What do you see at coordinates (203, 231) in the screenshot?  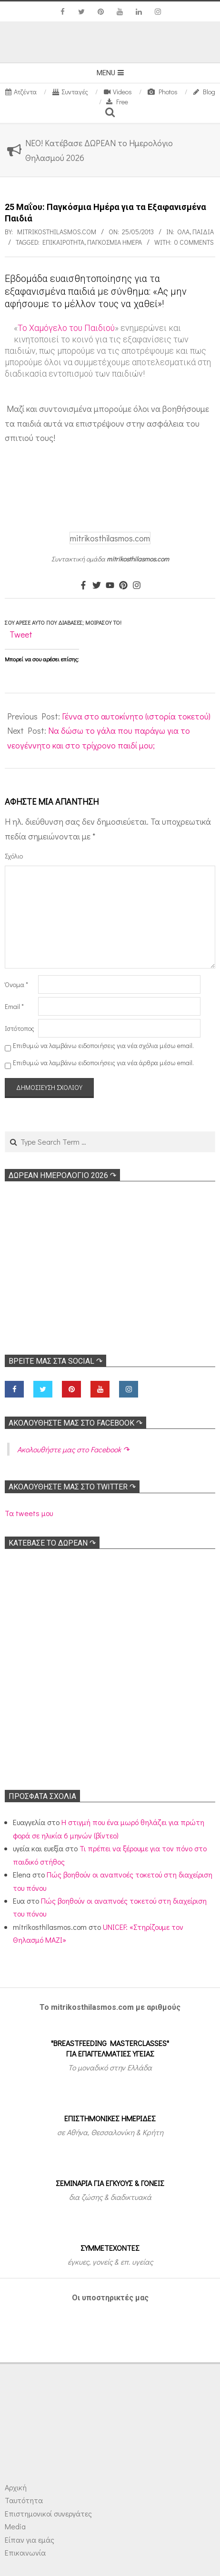 I see `ΠΑΙΔΙΑ` at bounding box center [203, 231].